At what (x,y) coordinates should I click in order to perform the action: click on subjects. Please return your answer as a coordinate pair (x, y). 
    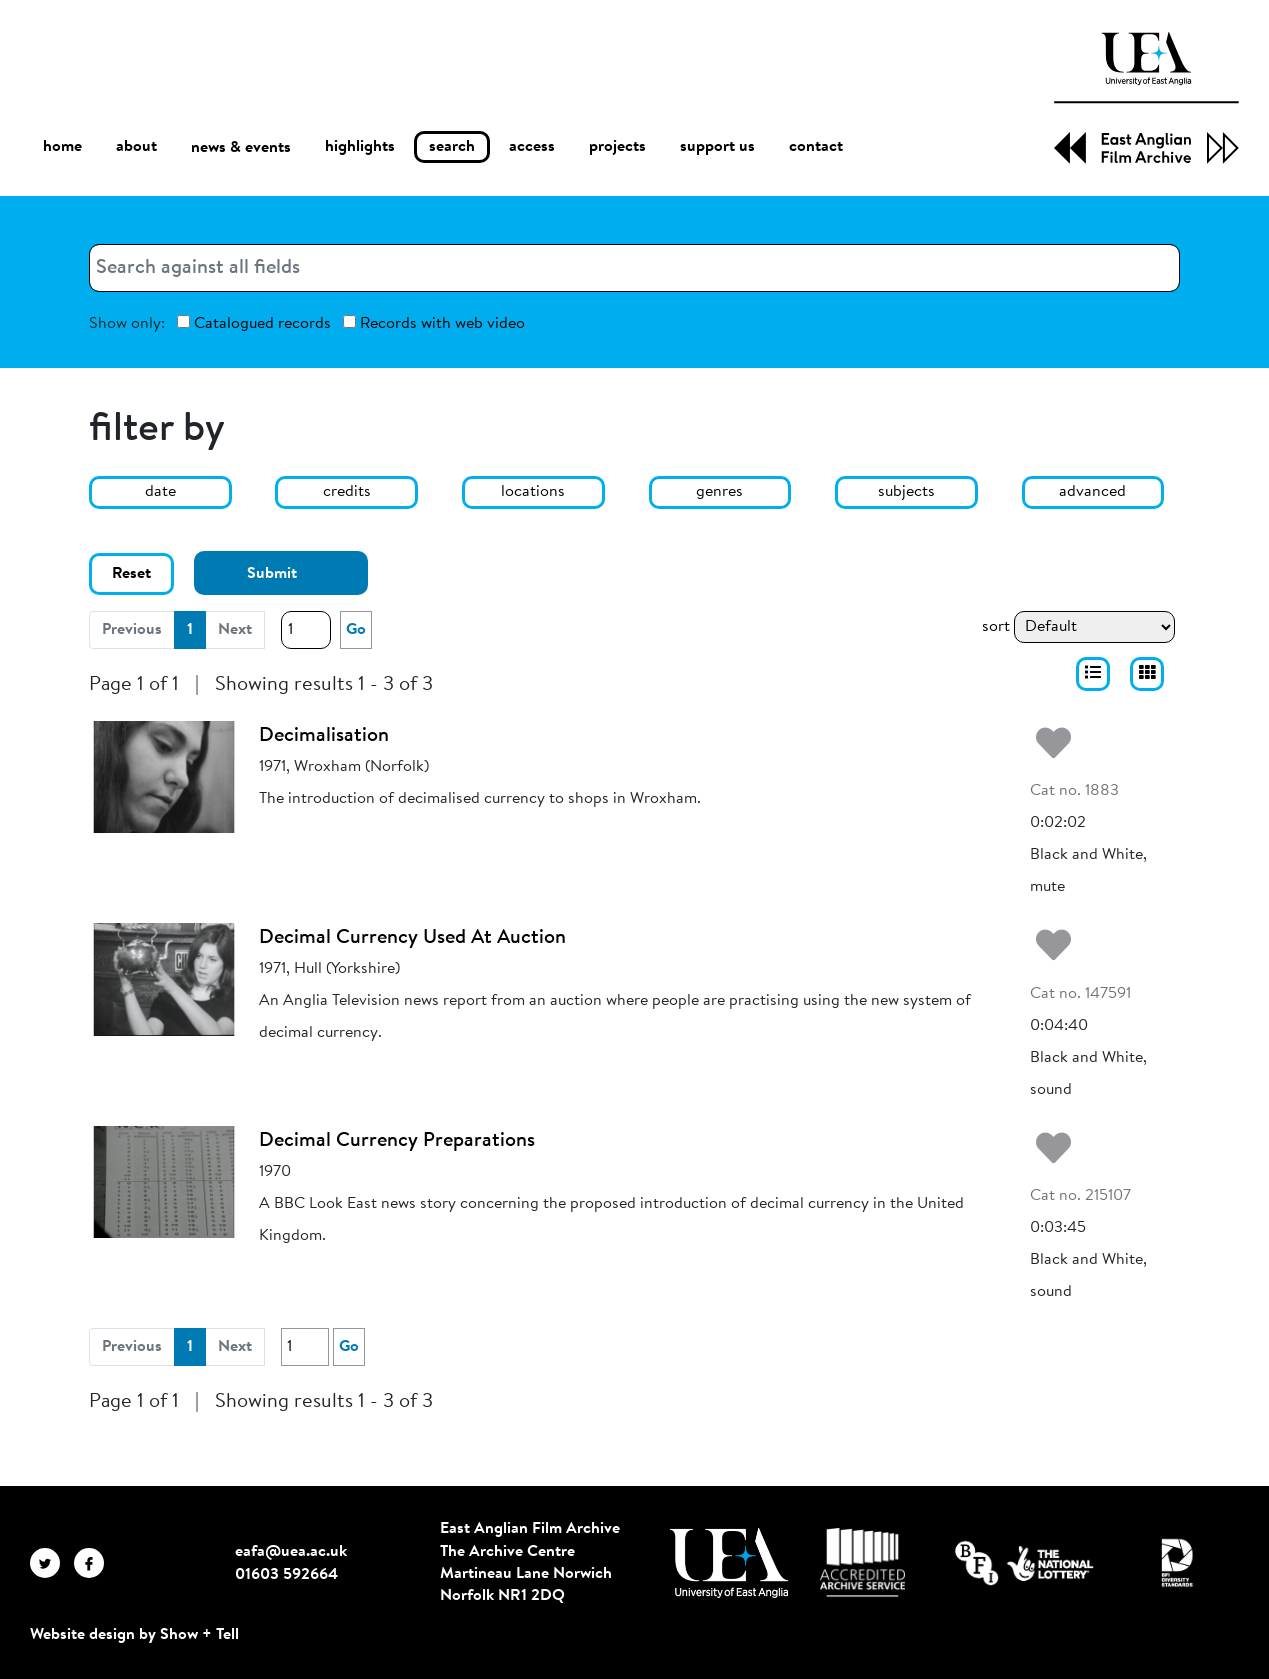
    Looking at the image, I should click on (906, 492).